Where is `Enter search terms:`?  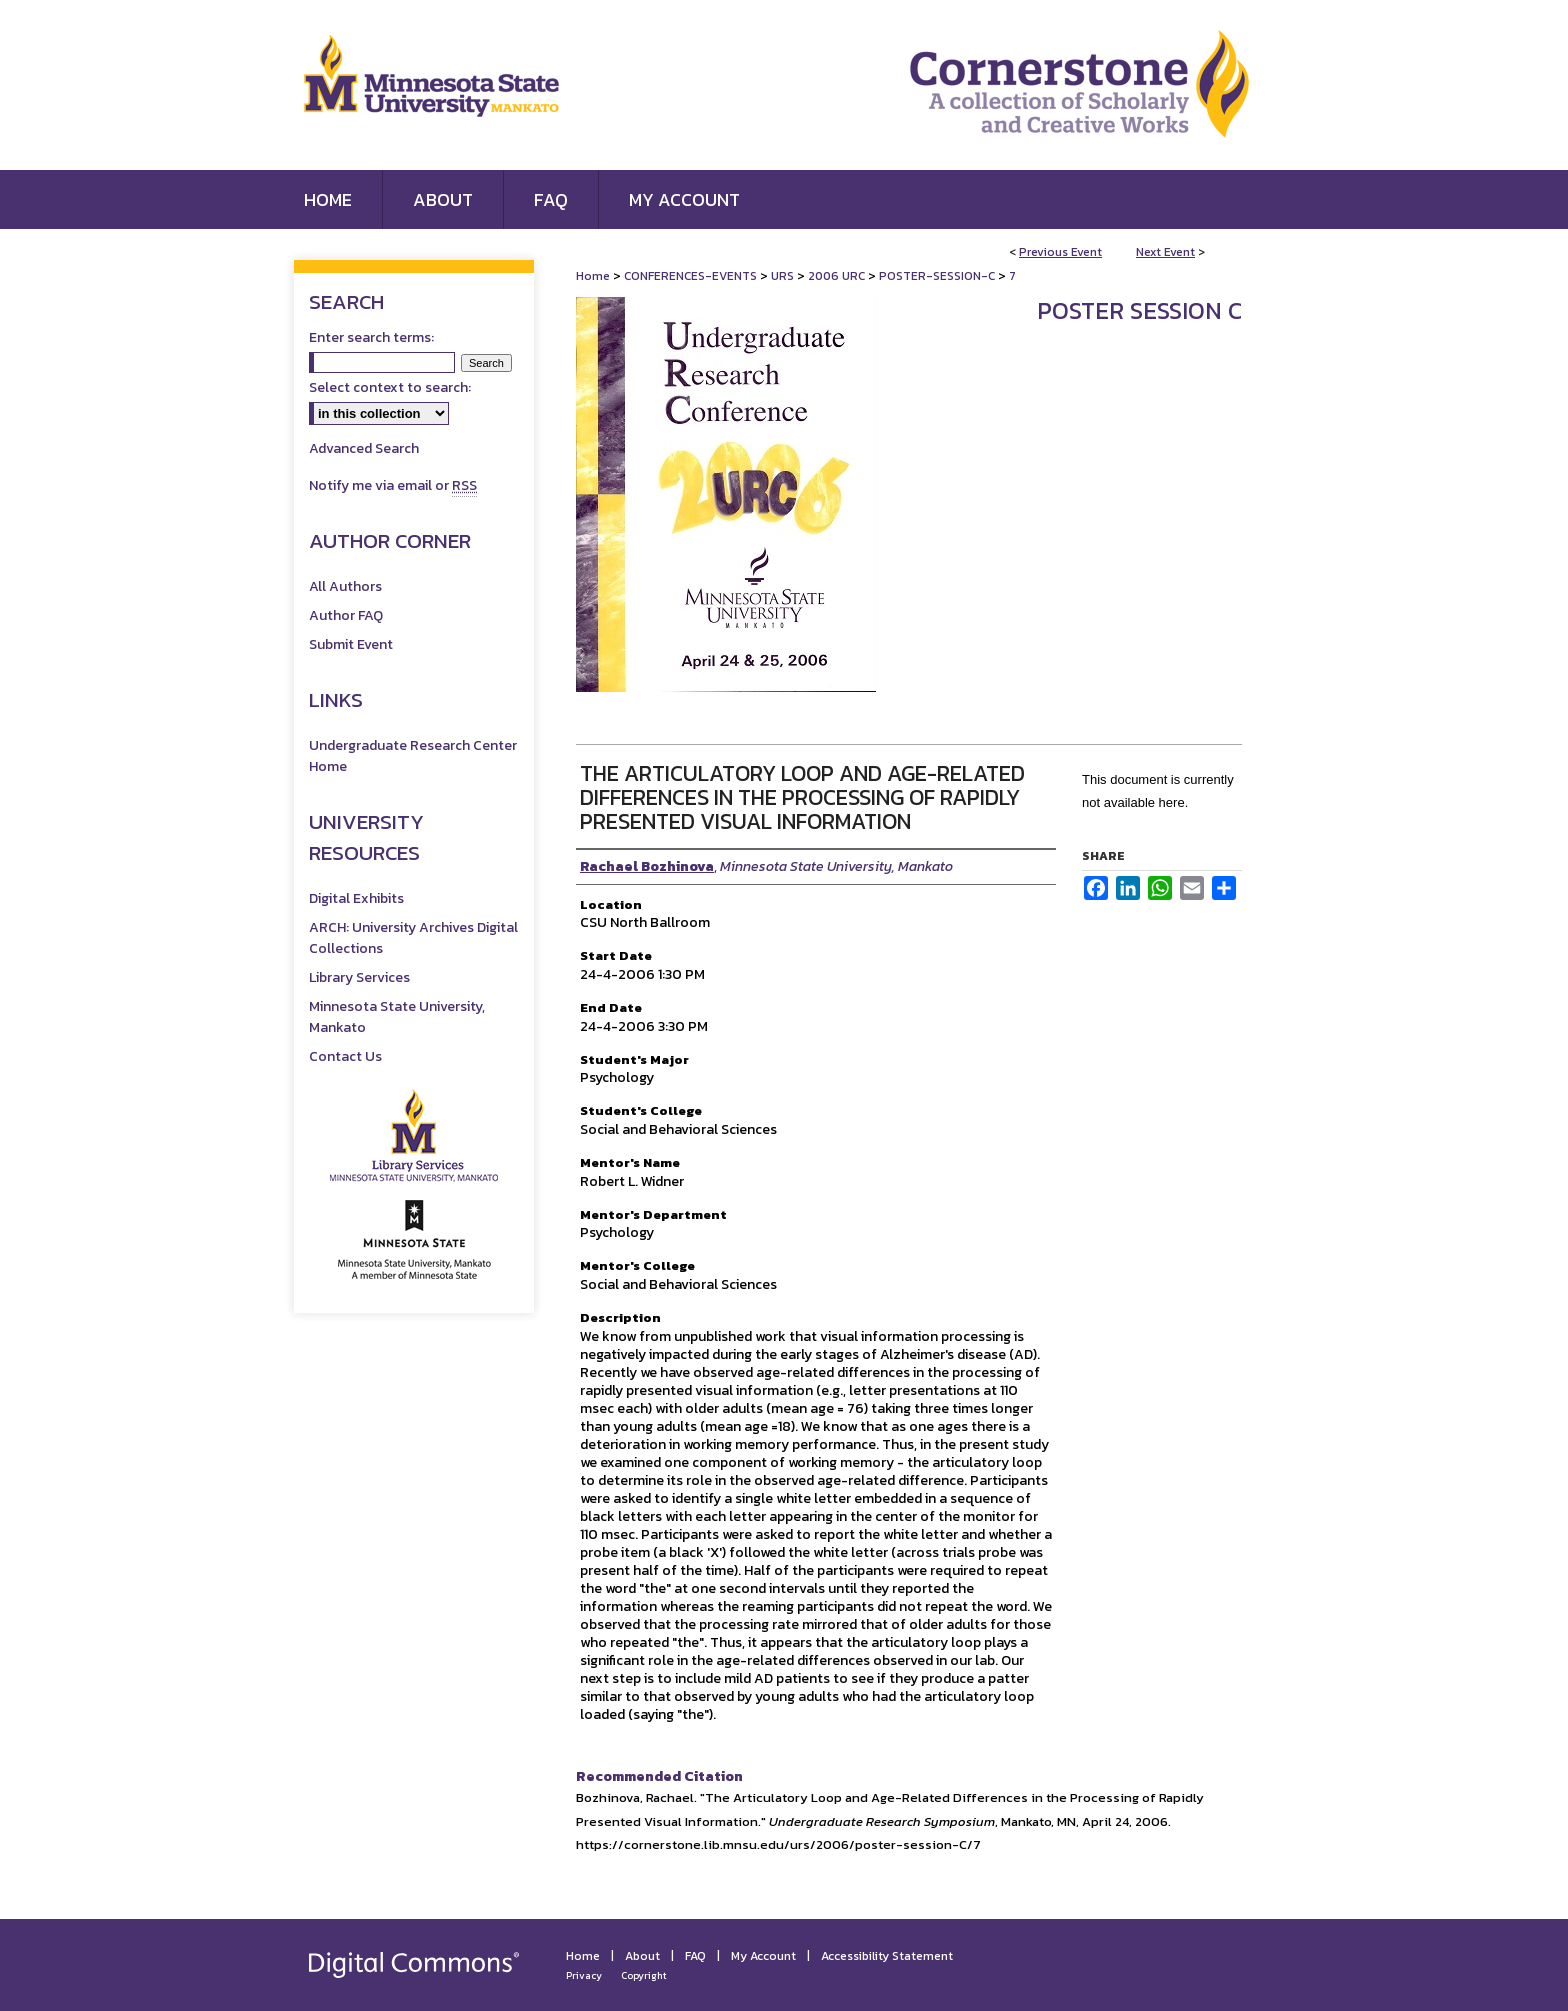 Enter search terms: is located at coordinates (371, 337).